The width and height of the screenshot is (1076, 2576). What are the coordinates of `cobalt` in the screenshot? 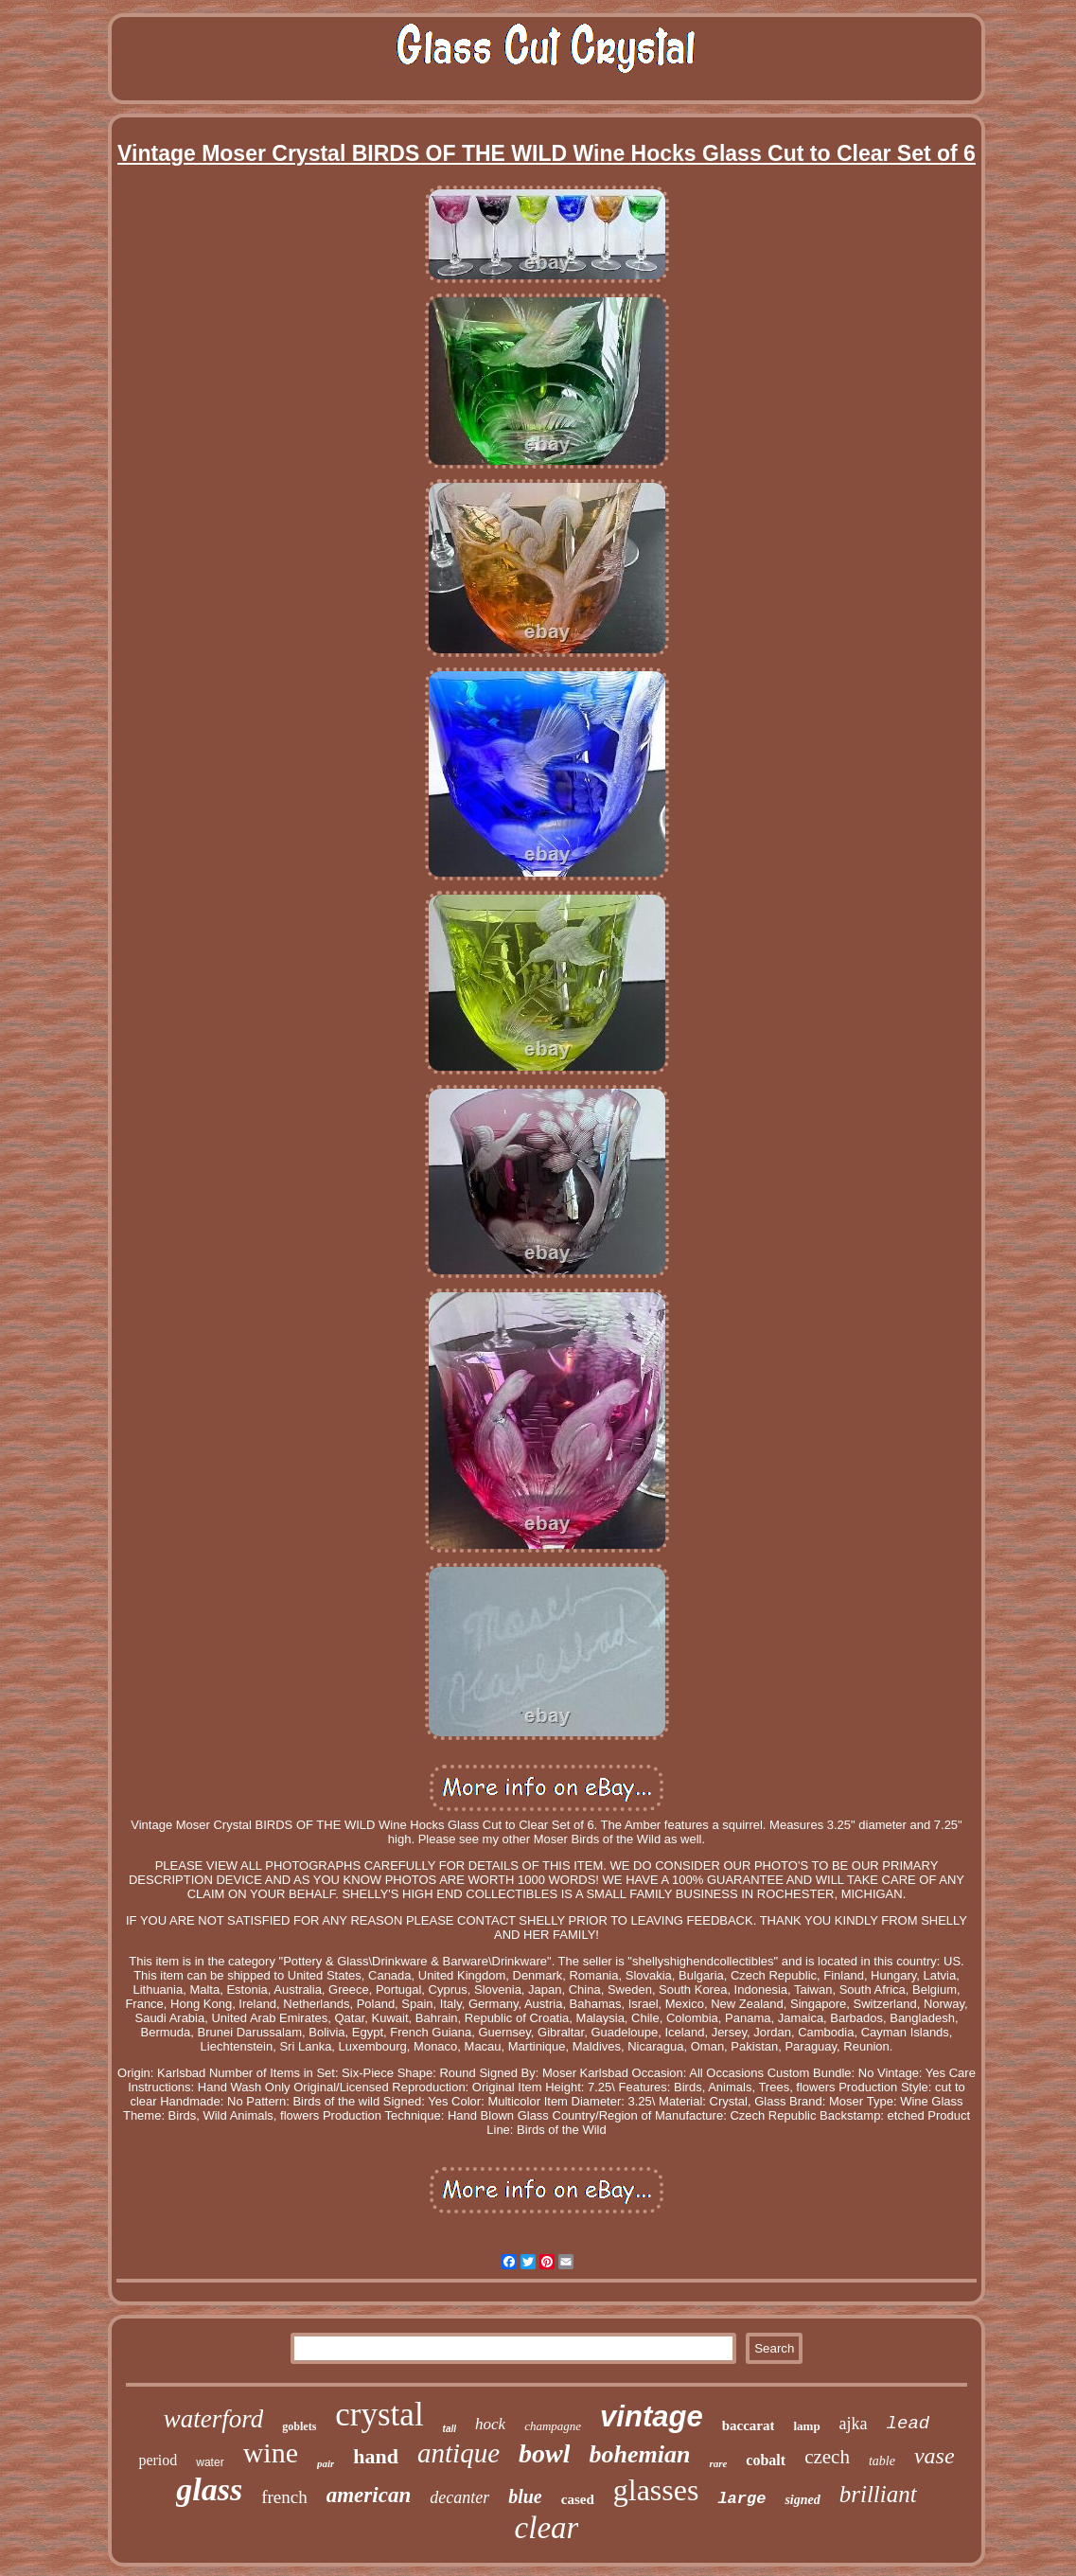 It's located at (765, 2460).